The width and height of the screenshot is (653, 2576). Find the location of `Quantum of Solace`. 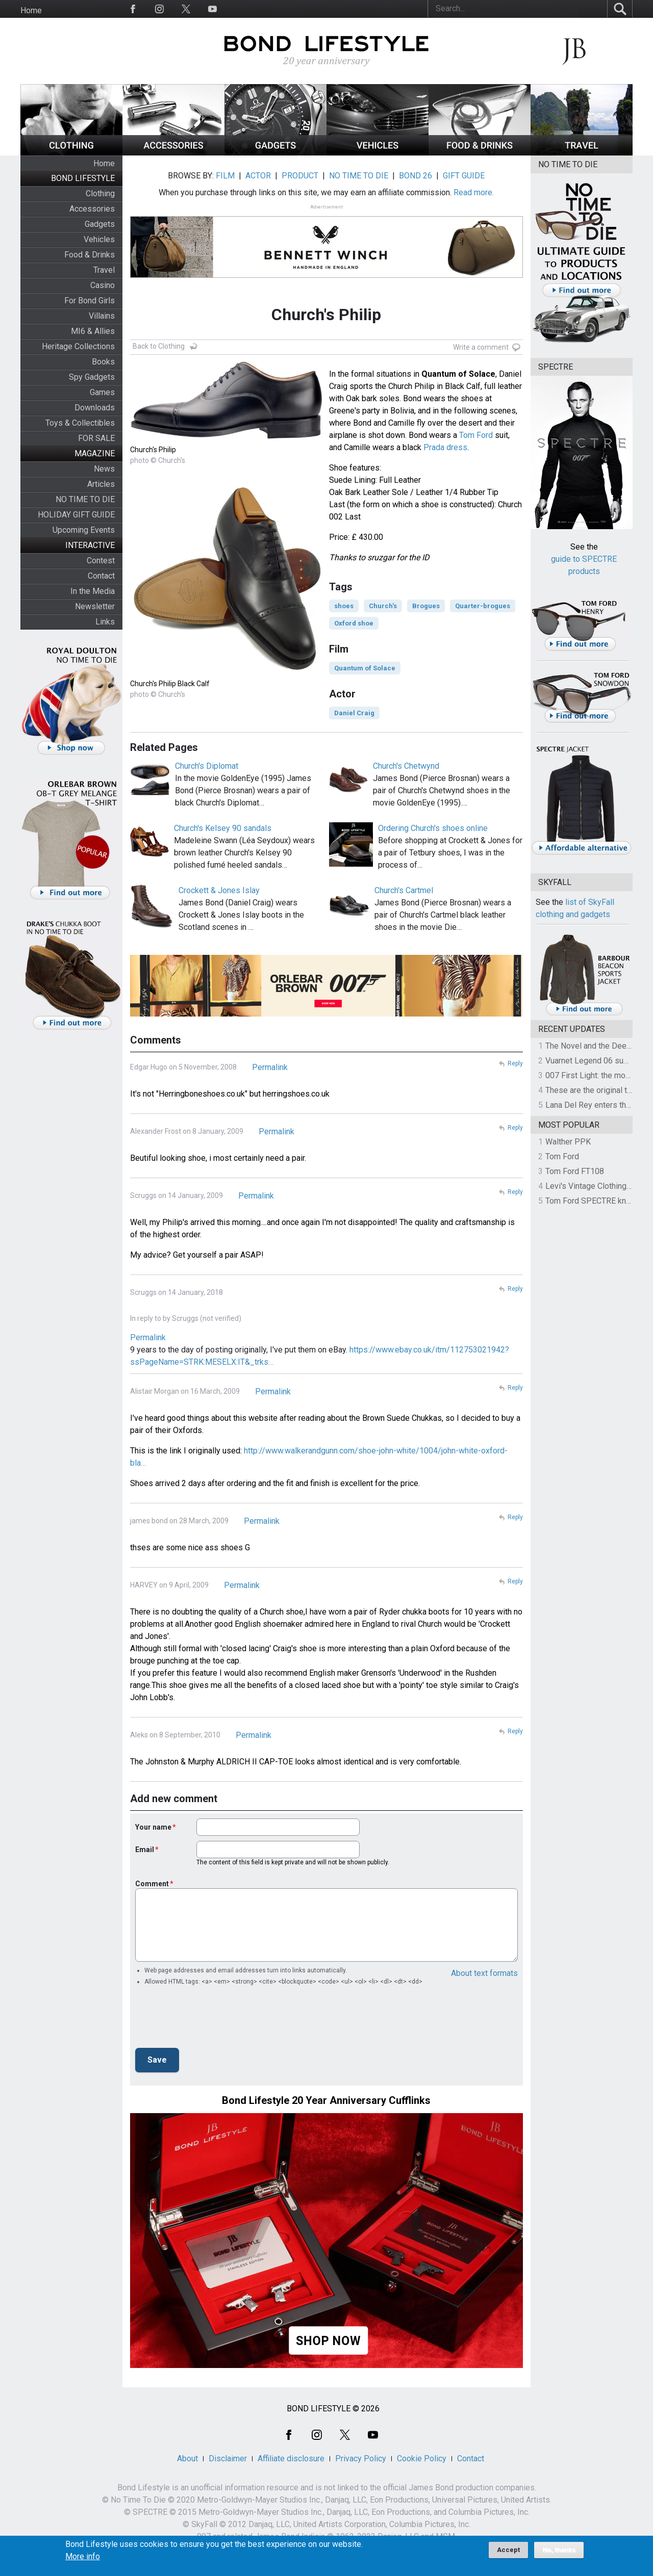

Quantum of Solace is located at coordinates (364, 668).